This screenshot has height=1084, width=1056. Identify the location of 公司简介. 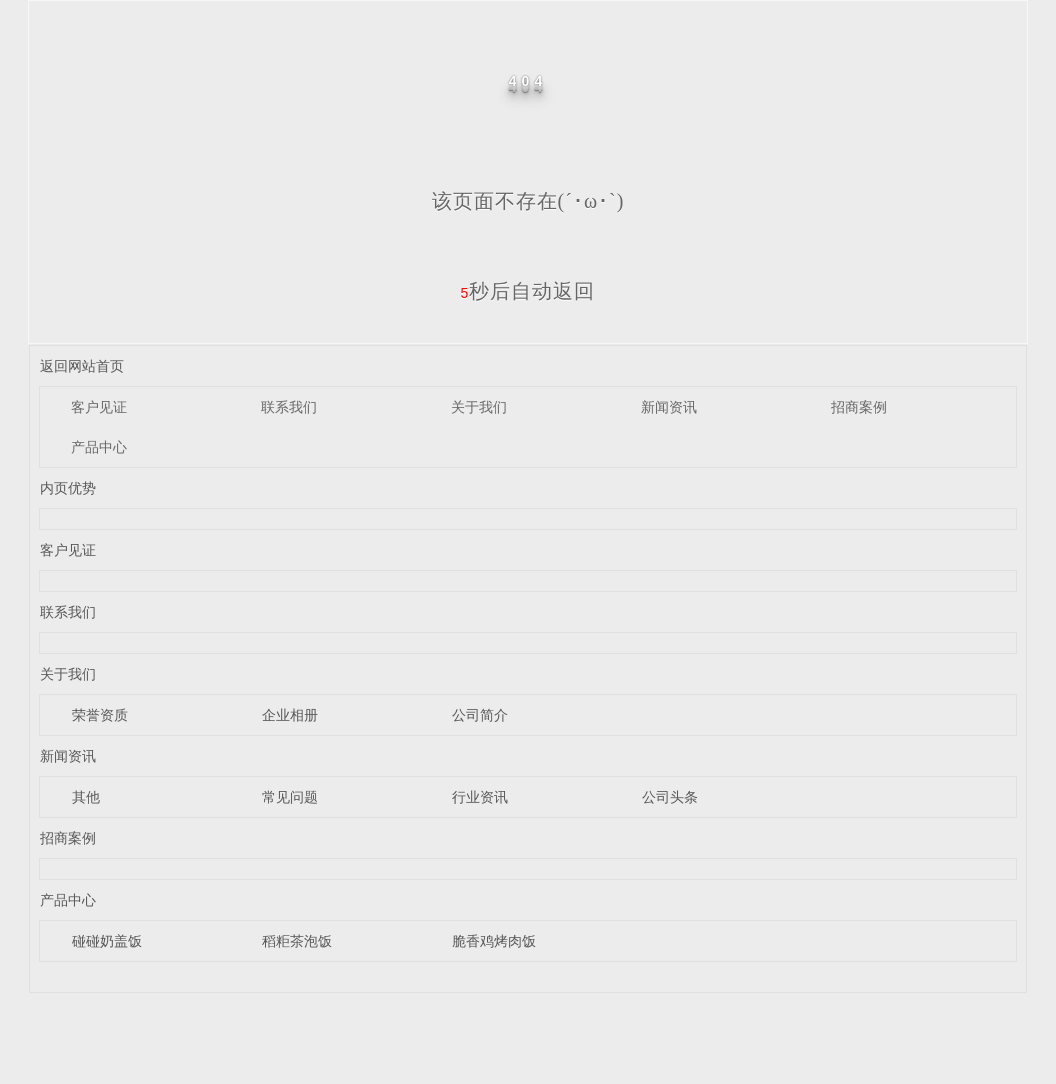
(480, 715).